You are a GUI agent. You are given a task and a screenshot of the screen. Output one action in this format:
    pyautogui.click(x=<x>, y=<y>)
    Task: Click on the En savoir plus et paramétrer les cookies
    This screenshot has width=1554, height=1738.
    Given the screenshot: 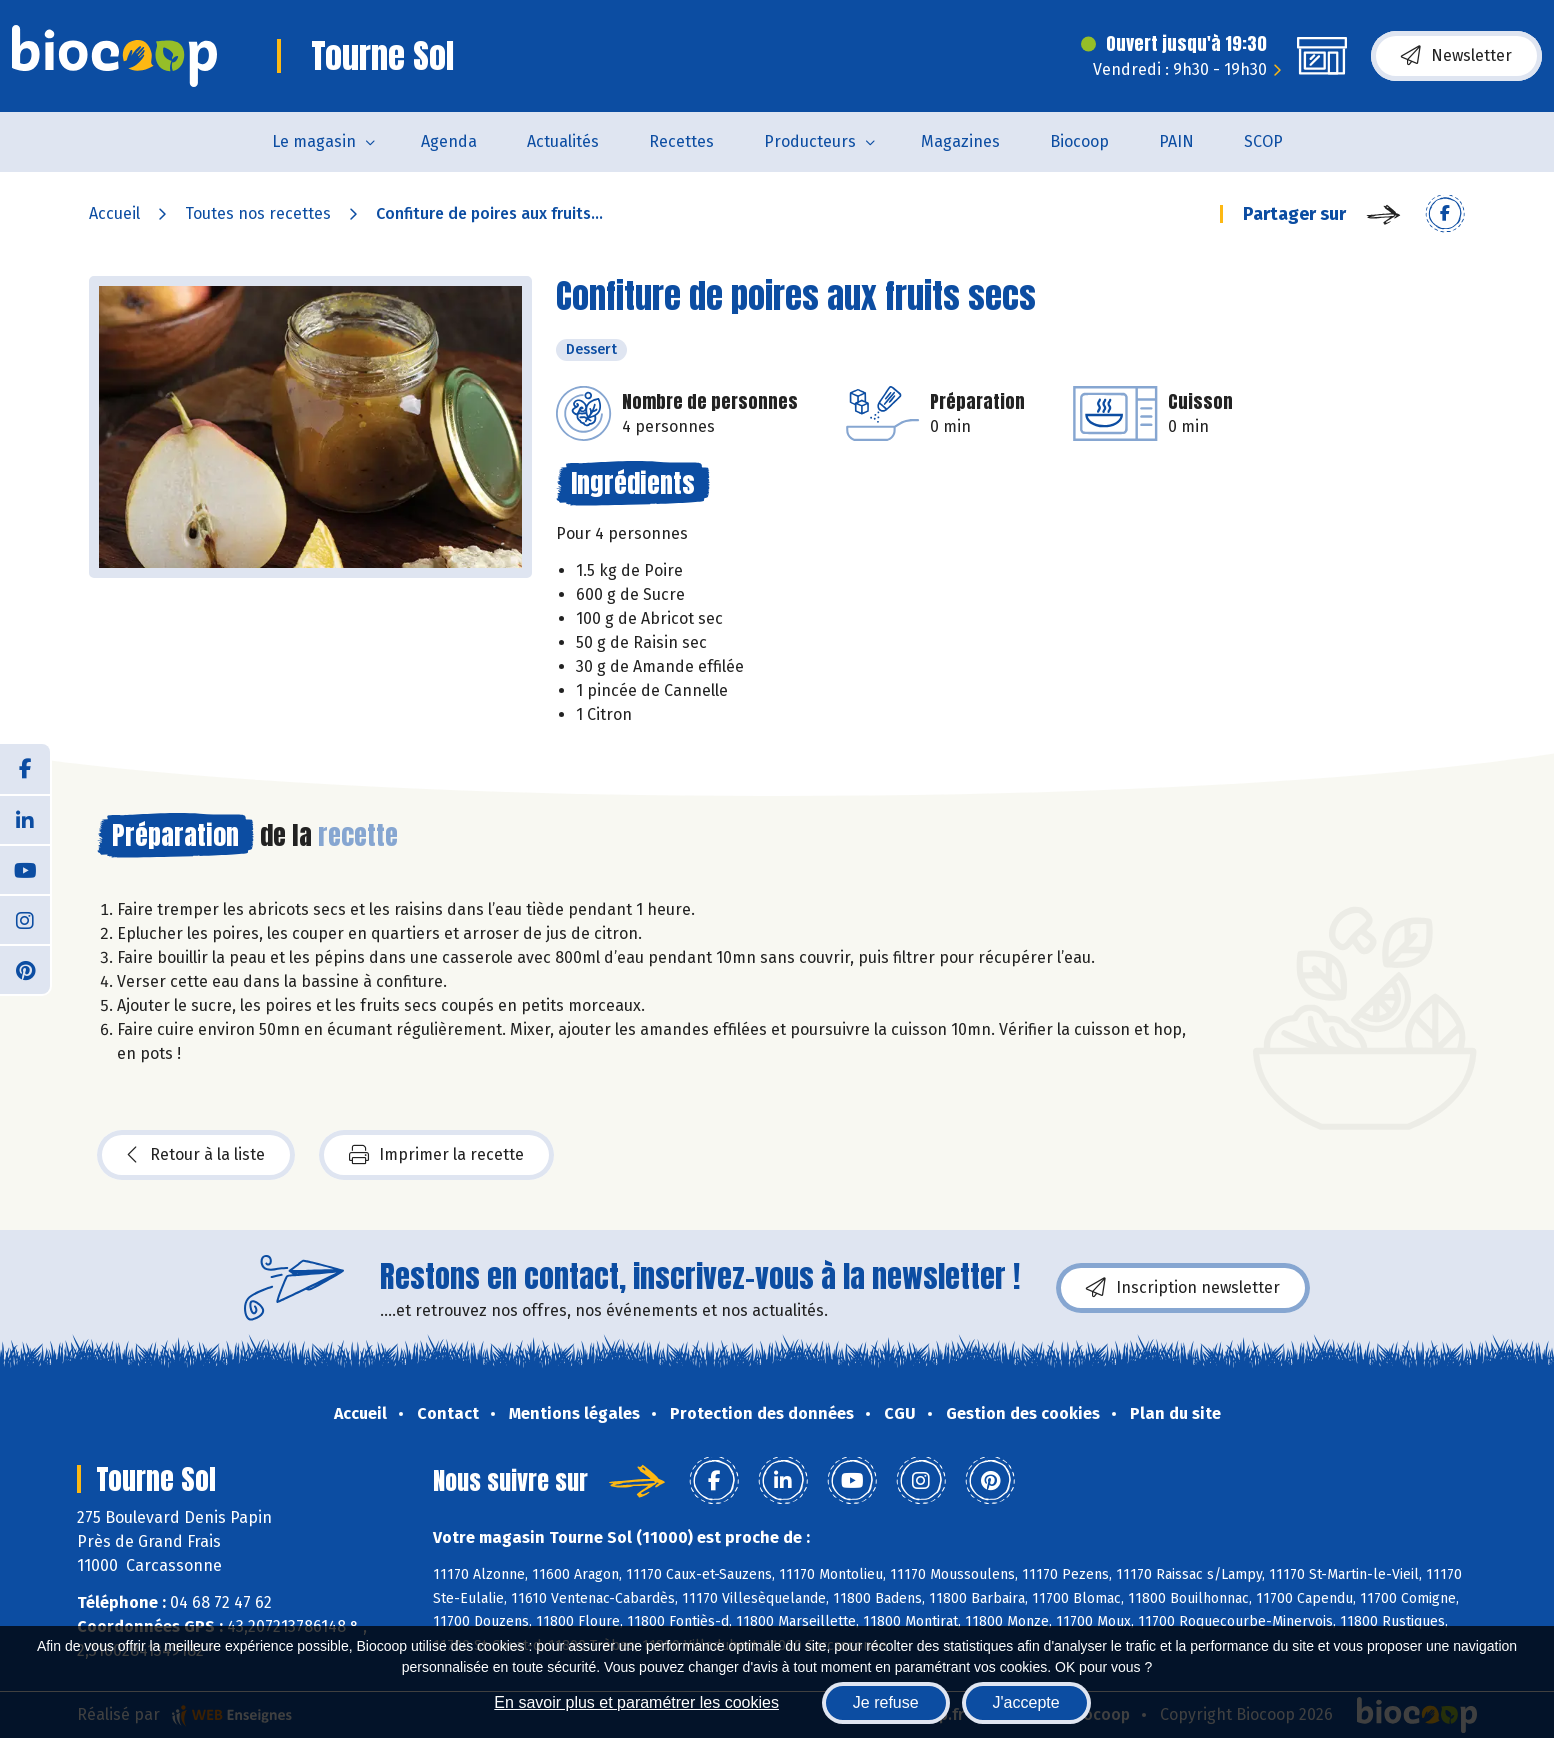 What is the action you would take?
    pyautogui.click(x=636, y=1702)
    